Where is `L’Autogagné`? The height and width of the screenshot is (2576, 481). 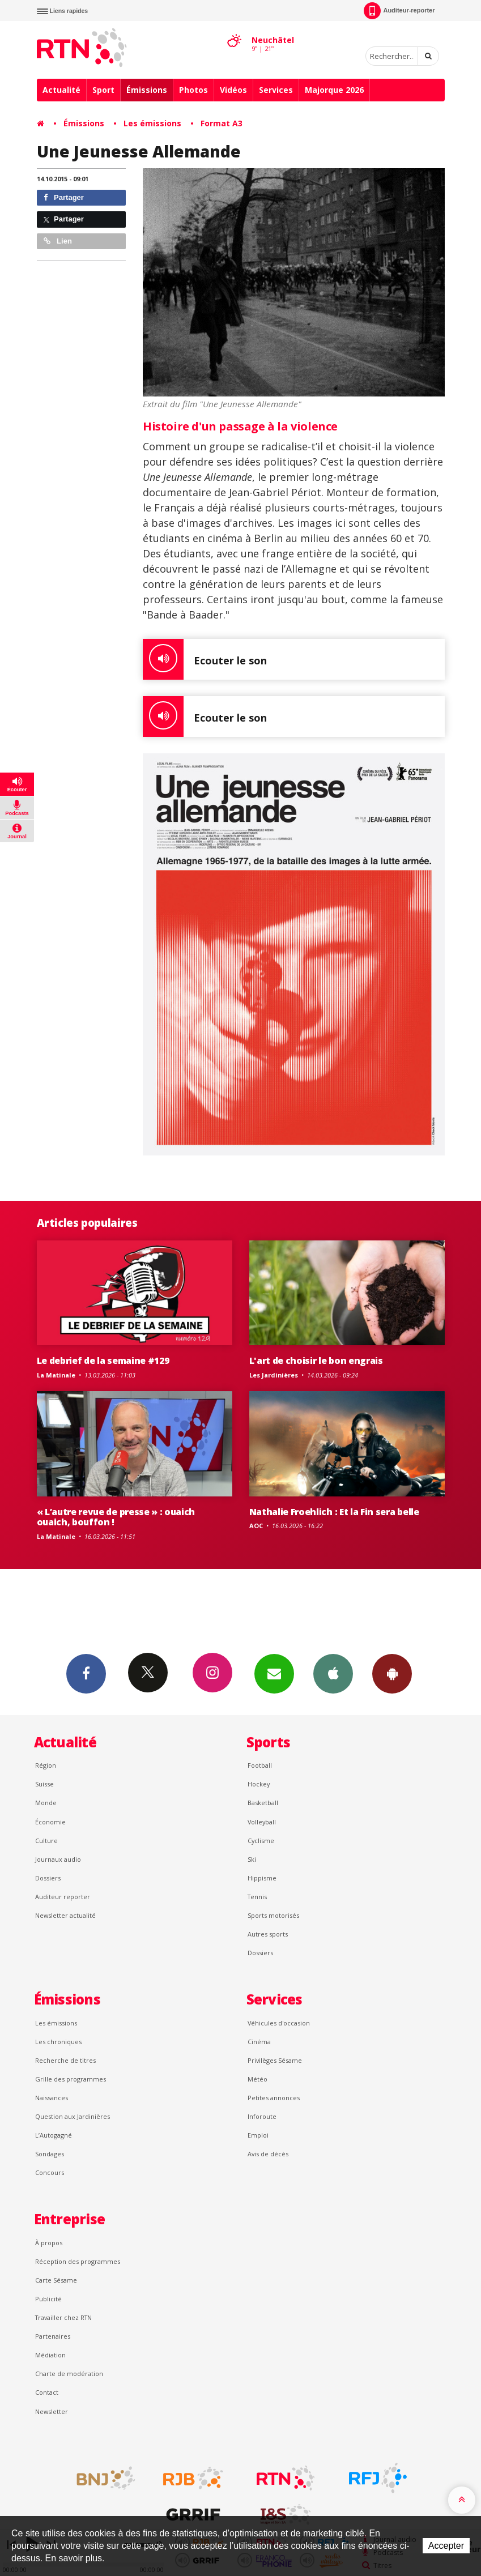 L’Autogagné is located at coordinates (53, 2135).